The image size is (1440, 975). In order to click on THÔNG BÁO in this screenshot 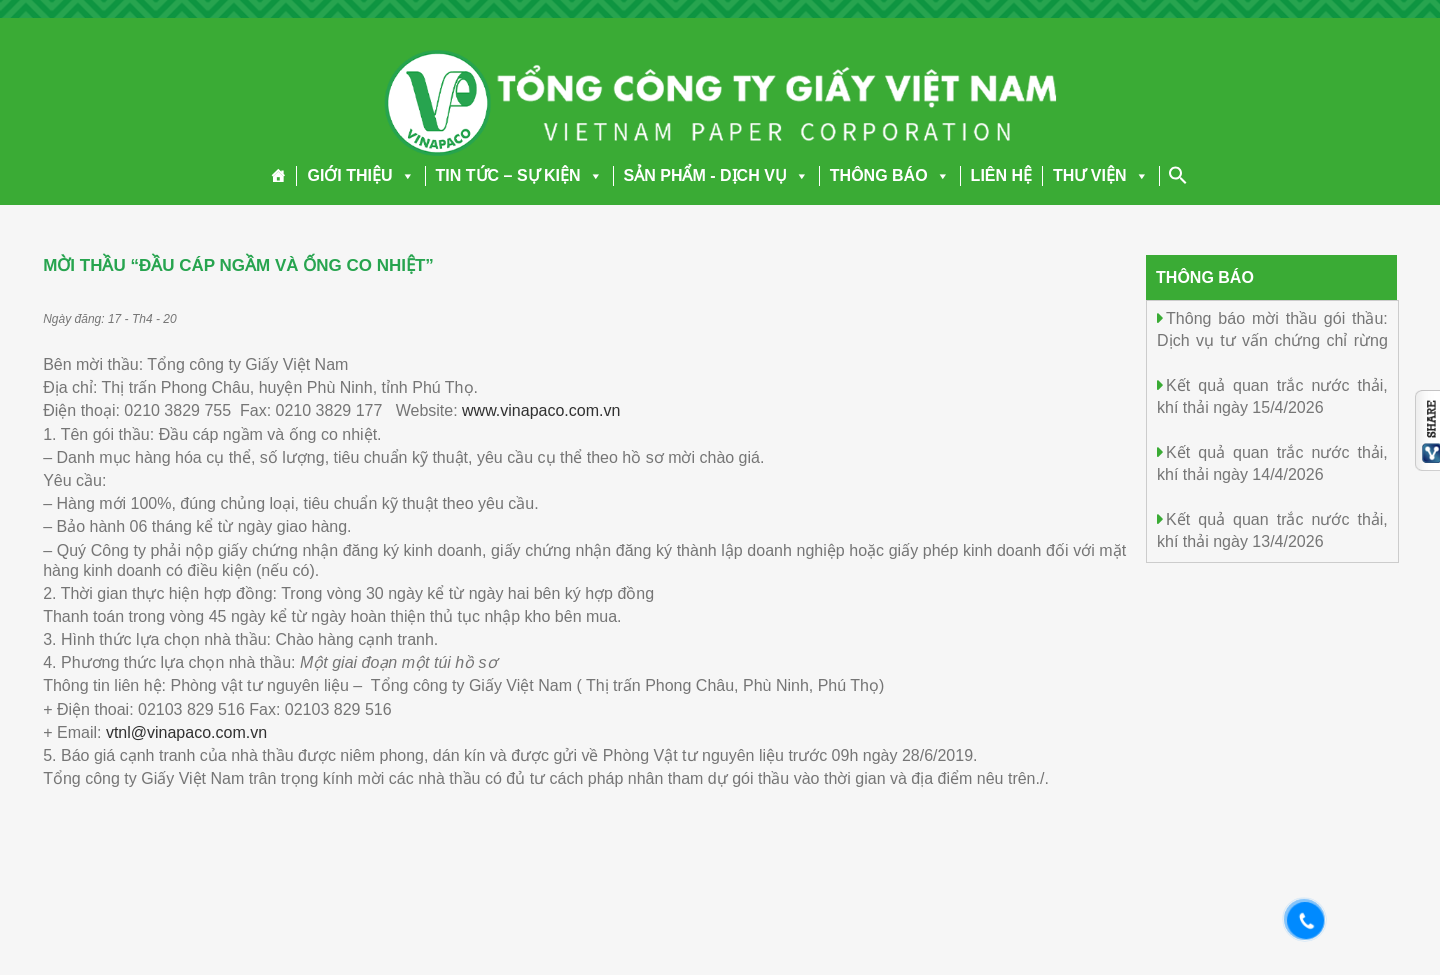, I will do `click(890, 175)`.